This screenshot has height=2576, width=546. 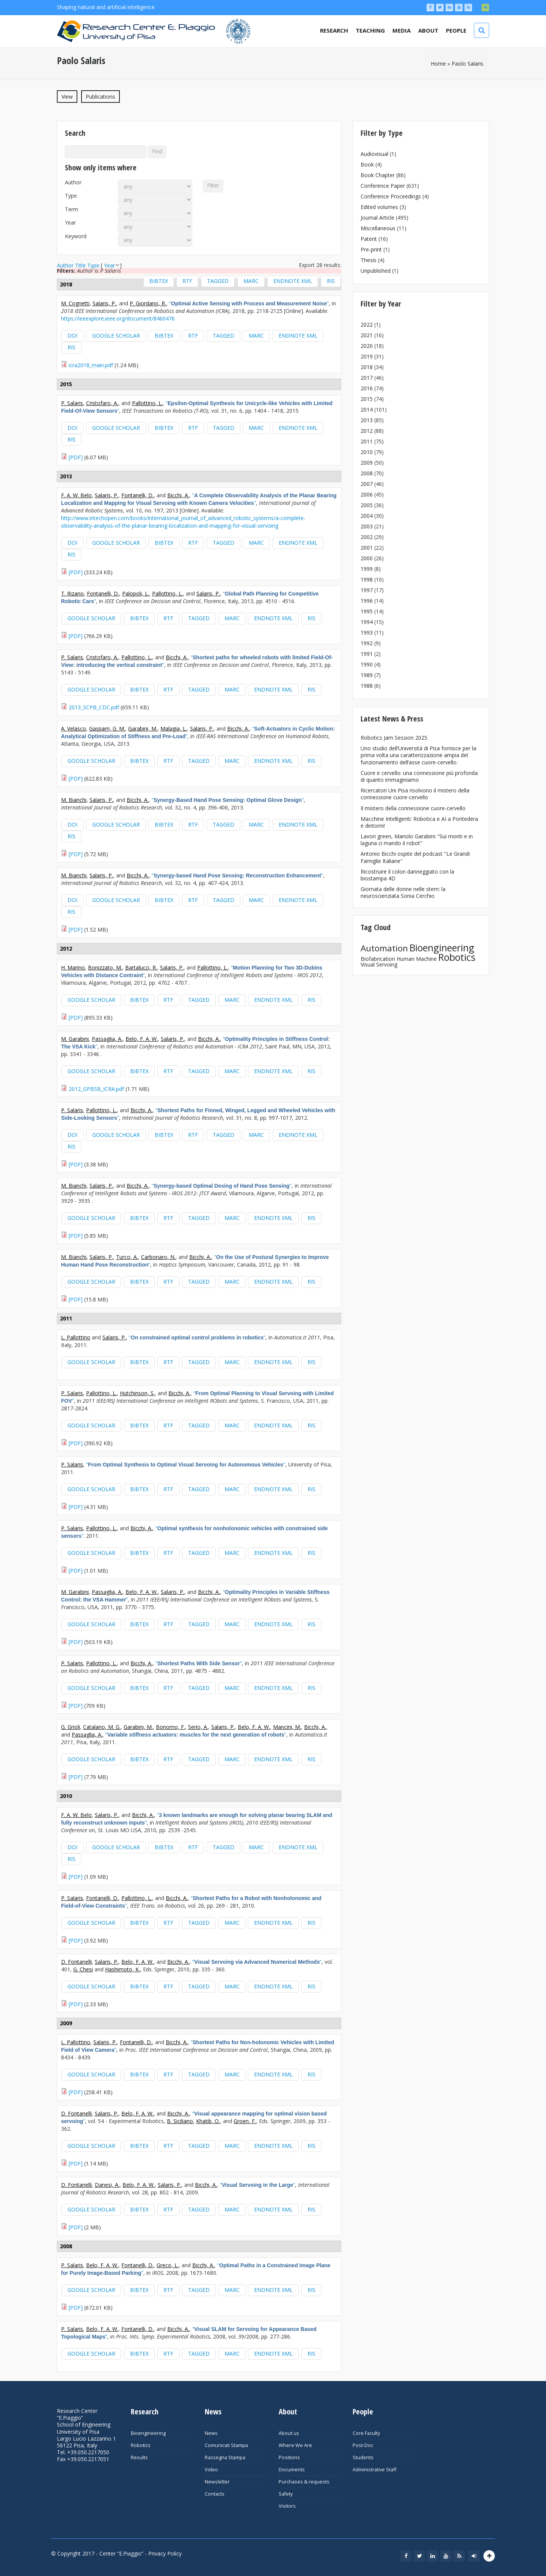 I want to click on 2014, so click(x=367, y=409).